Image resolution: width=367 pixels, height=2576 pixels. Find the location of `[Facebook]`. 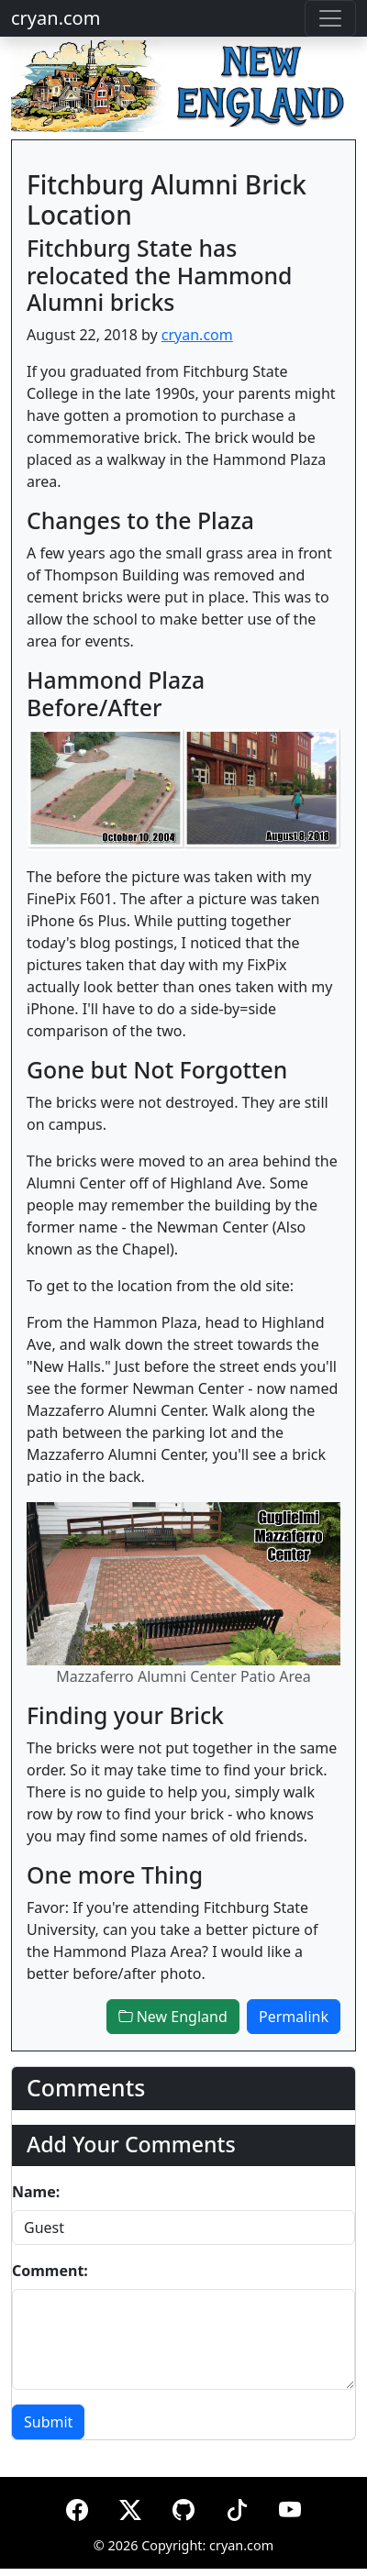

[Facebook] is located at coordinates (77, 2507).